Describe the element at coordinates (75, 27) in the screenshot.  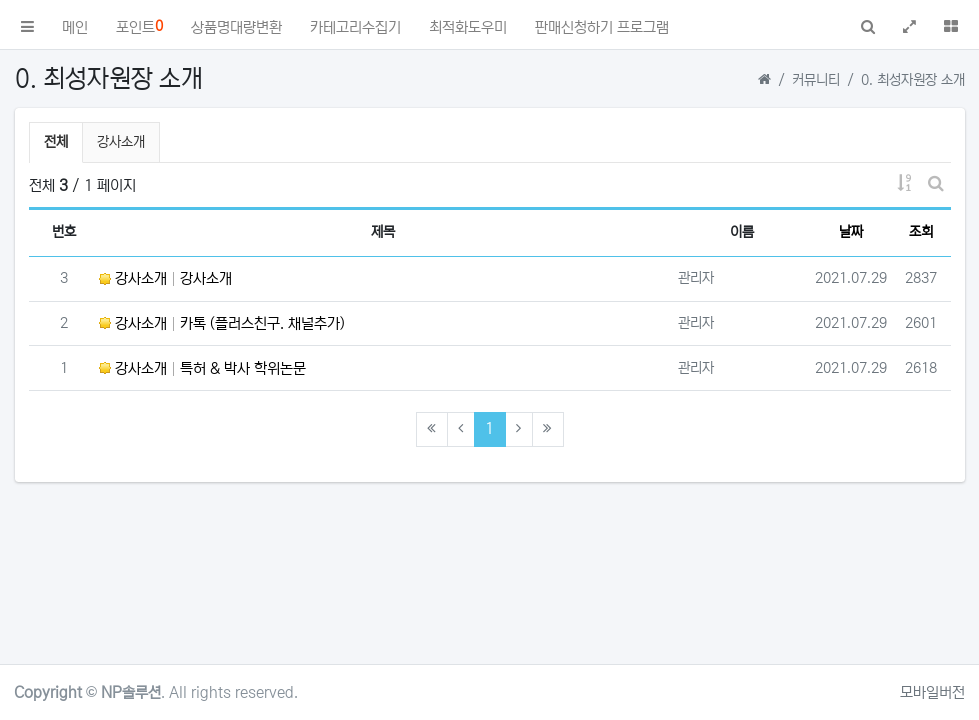
I see `메인` at that location.